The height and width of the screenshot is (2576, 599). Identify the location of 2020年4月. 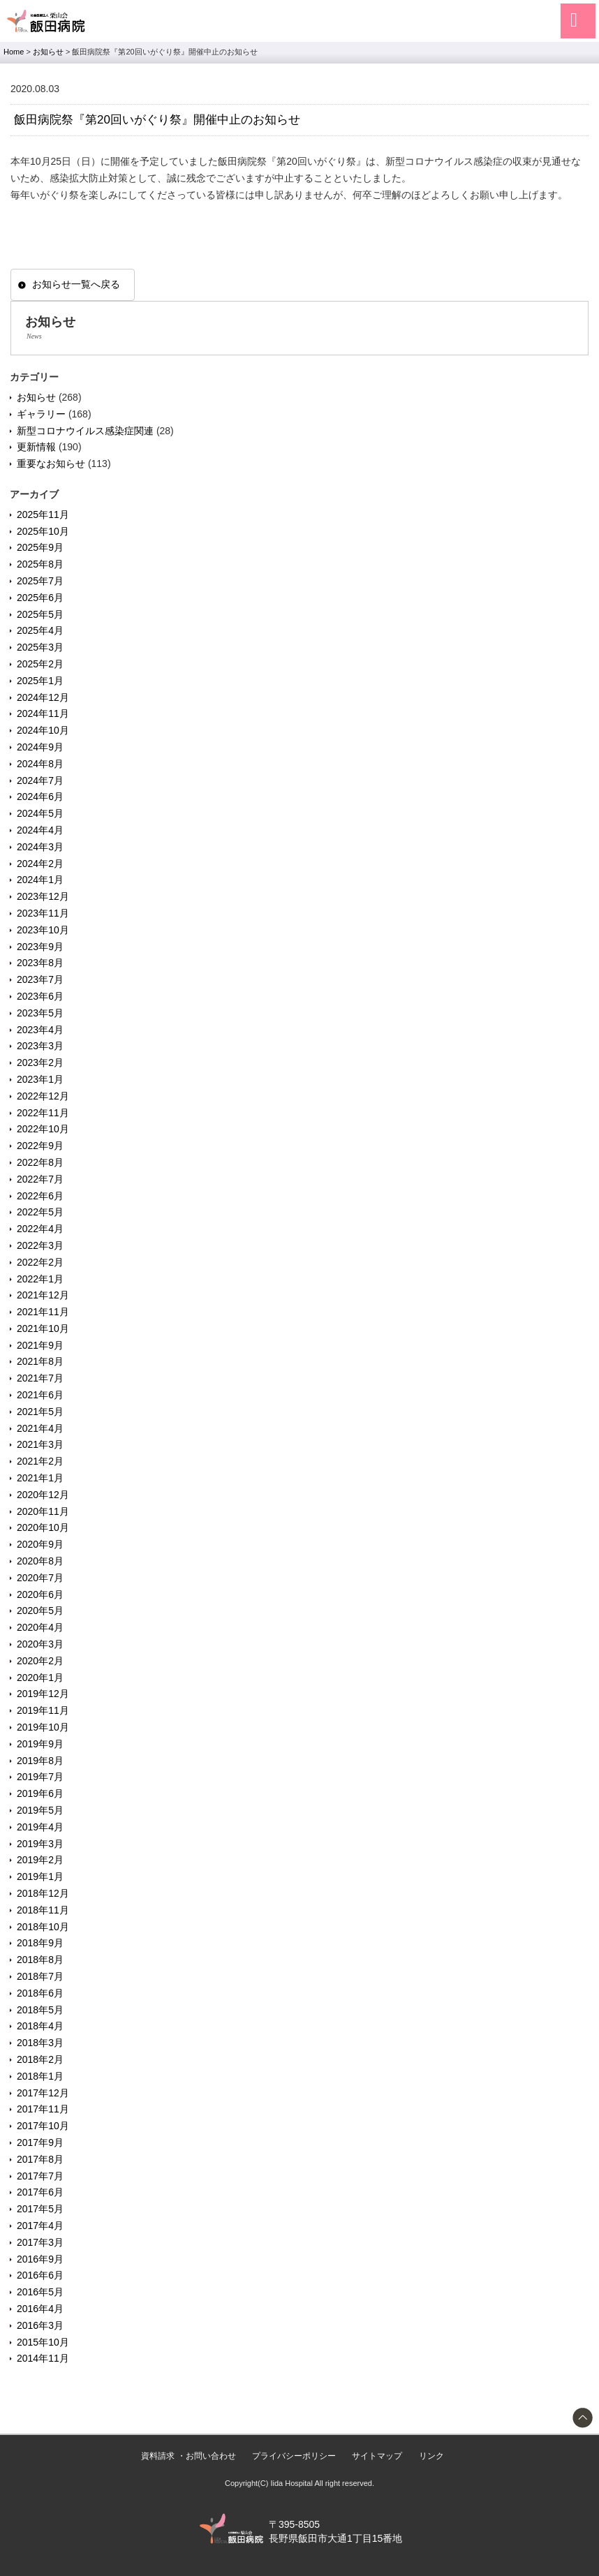
(40, 1627).